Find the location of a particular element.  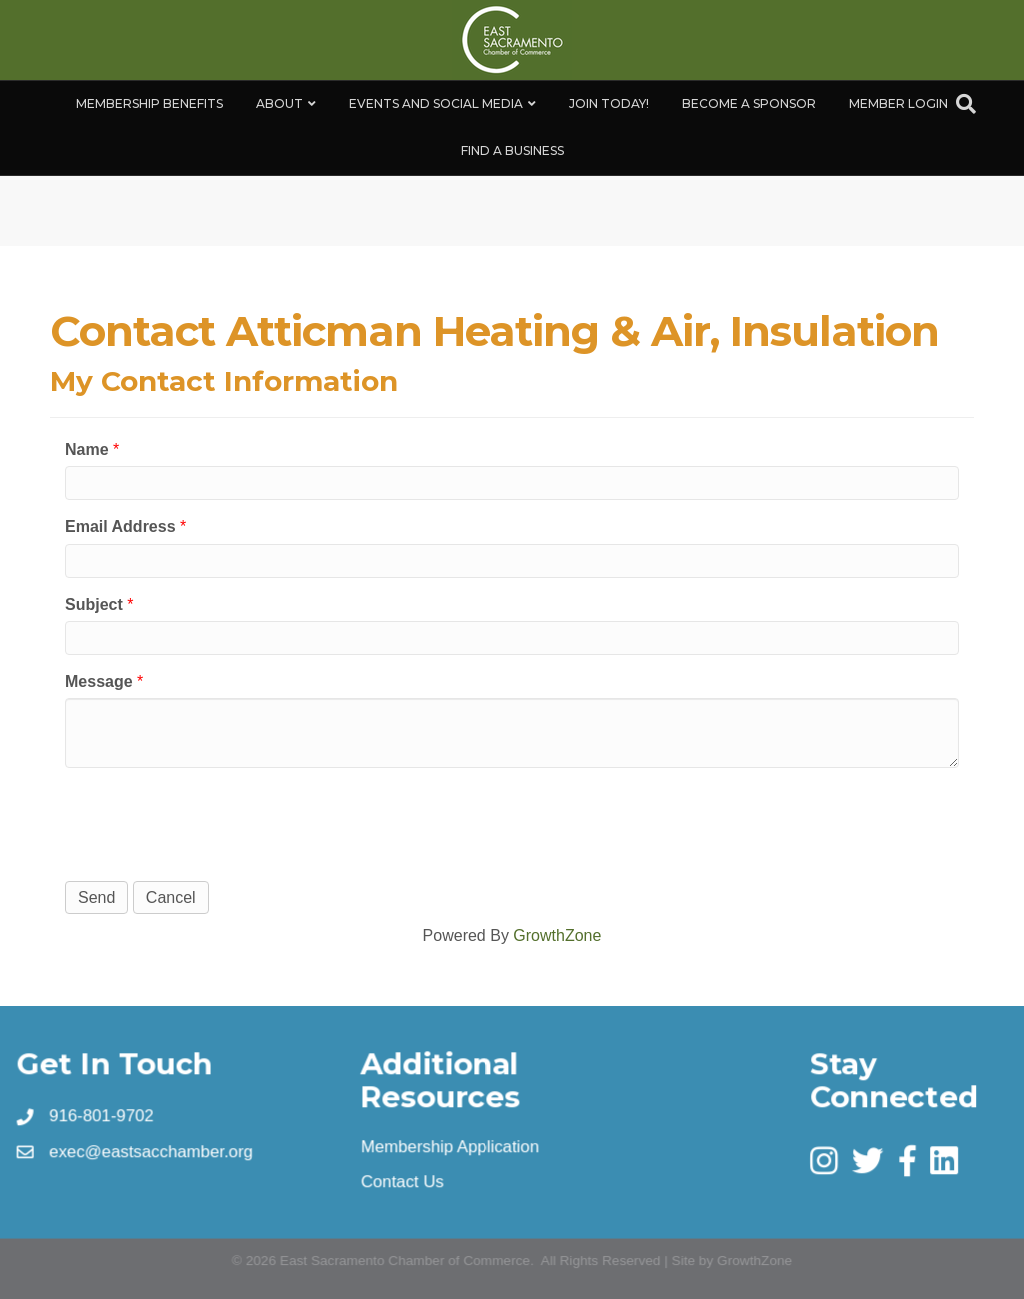

Email Address is located at coordinates (120, 526).